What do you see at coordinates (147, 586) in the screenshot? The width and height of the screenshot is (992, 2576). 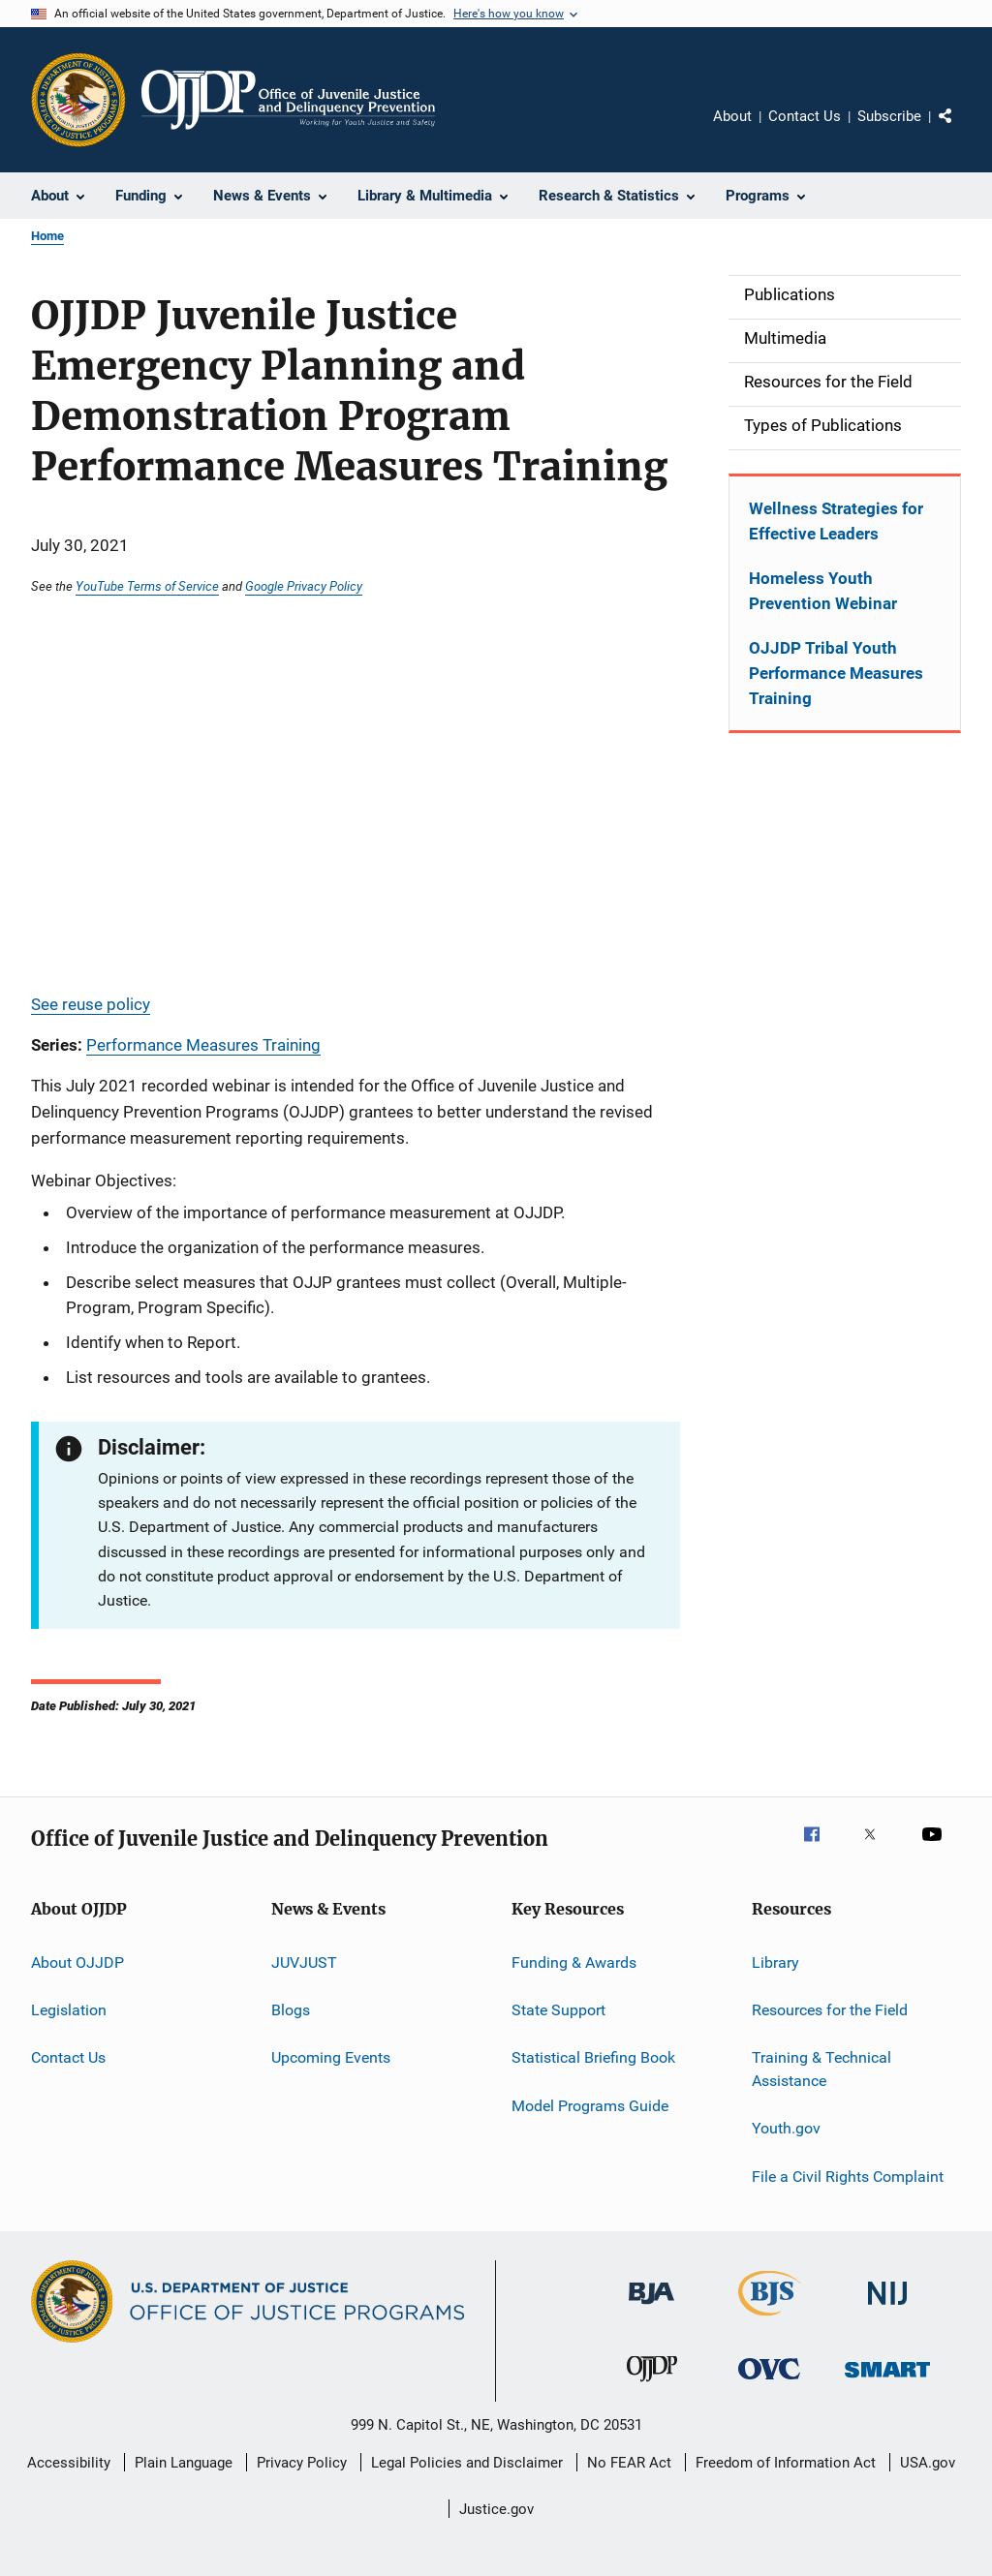 I see `YouTube Terms of Service` at bounding box center [147, 586].